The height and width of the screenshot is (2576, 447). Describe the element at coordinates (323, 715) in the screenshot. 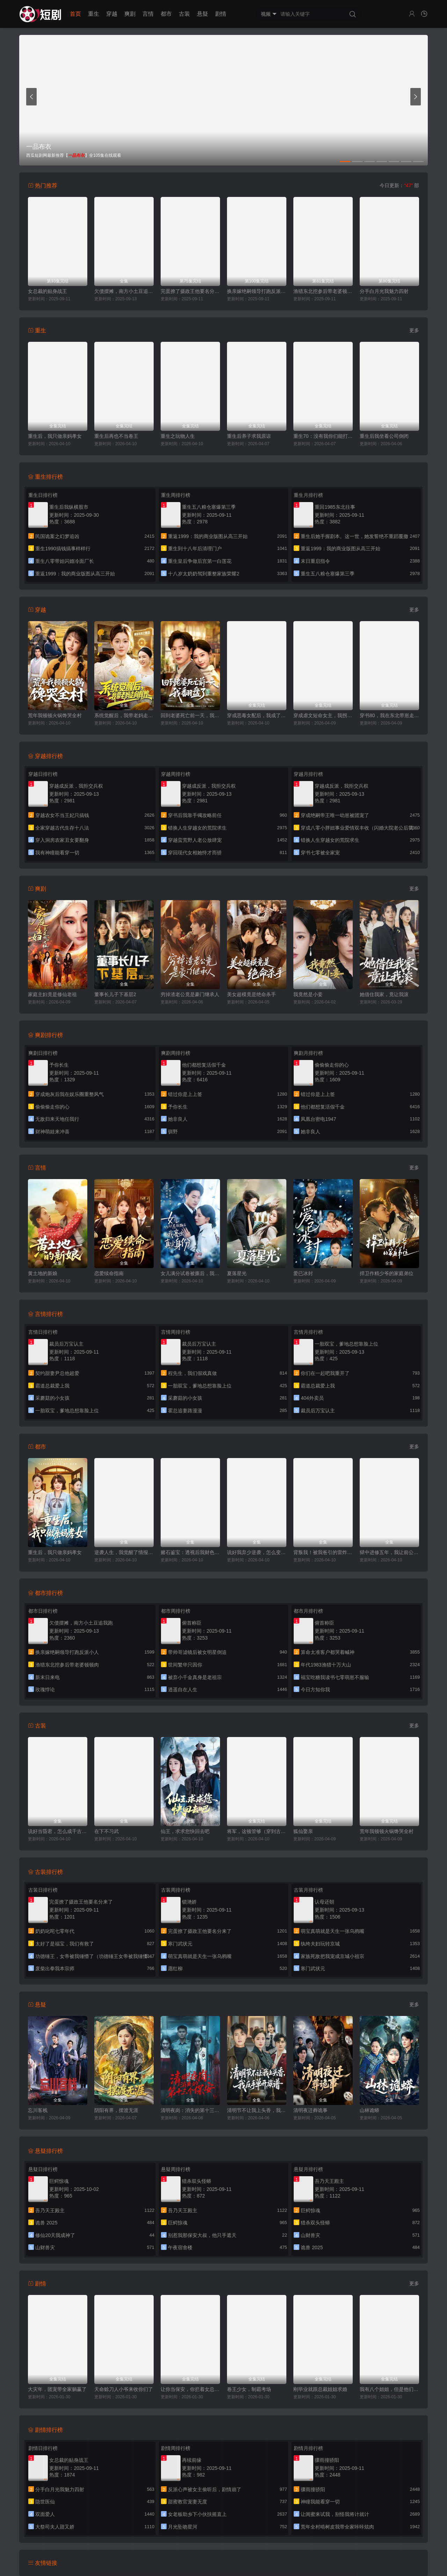

I see `穿成虐文短命女主，我拐走反派大佬` at that location.